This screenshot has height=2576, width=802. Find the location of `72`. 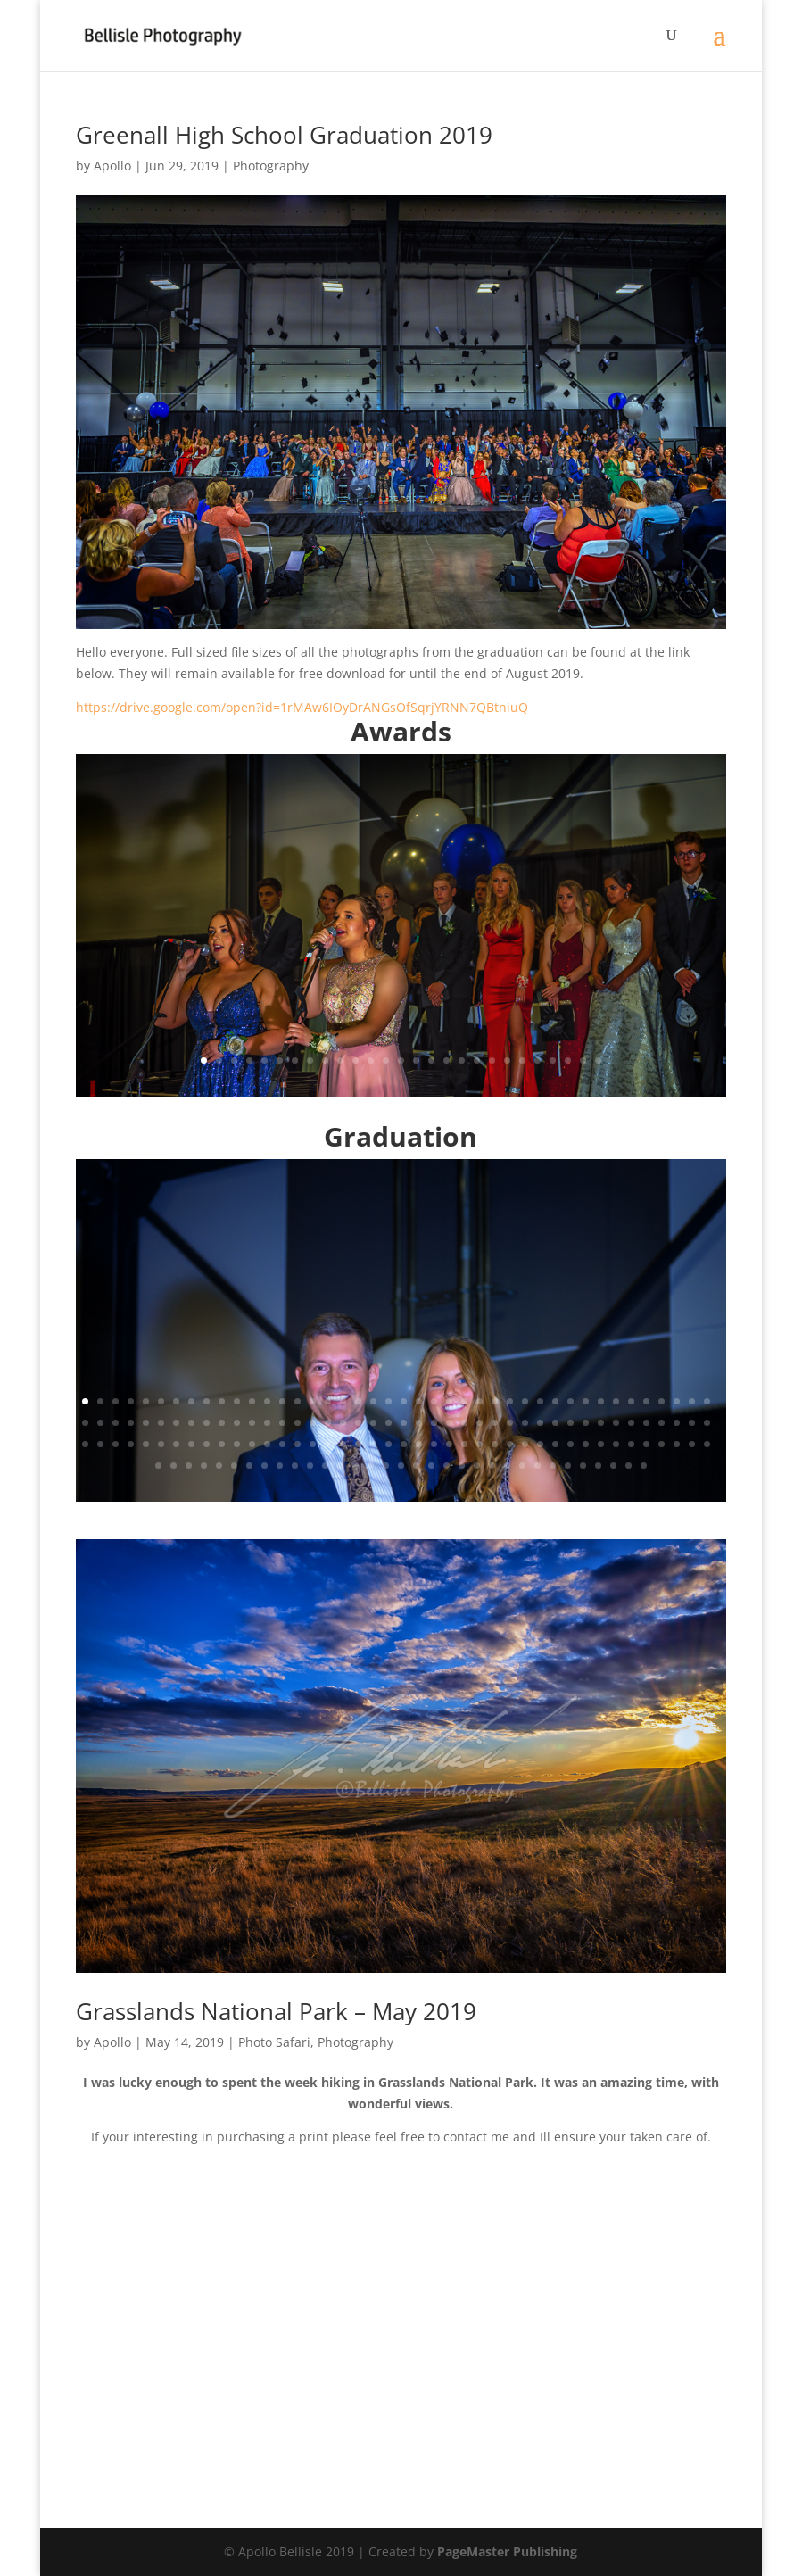

72 is located at coordinates (525, 1423).